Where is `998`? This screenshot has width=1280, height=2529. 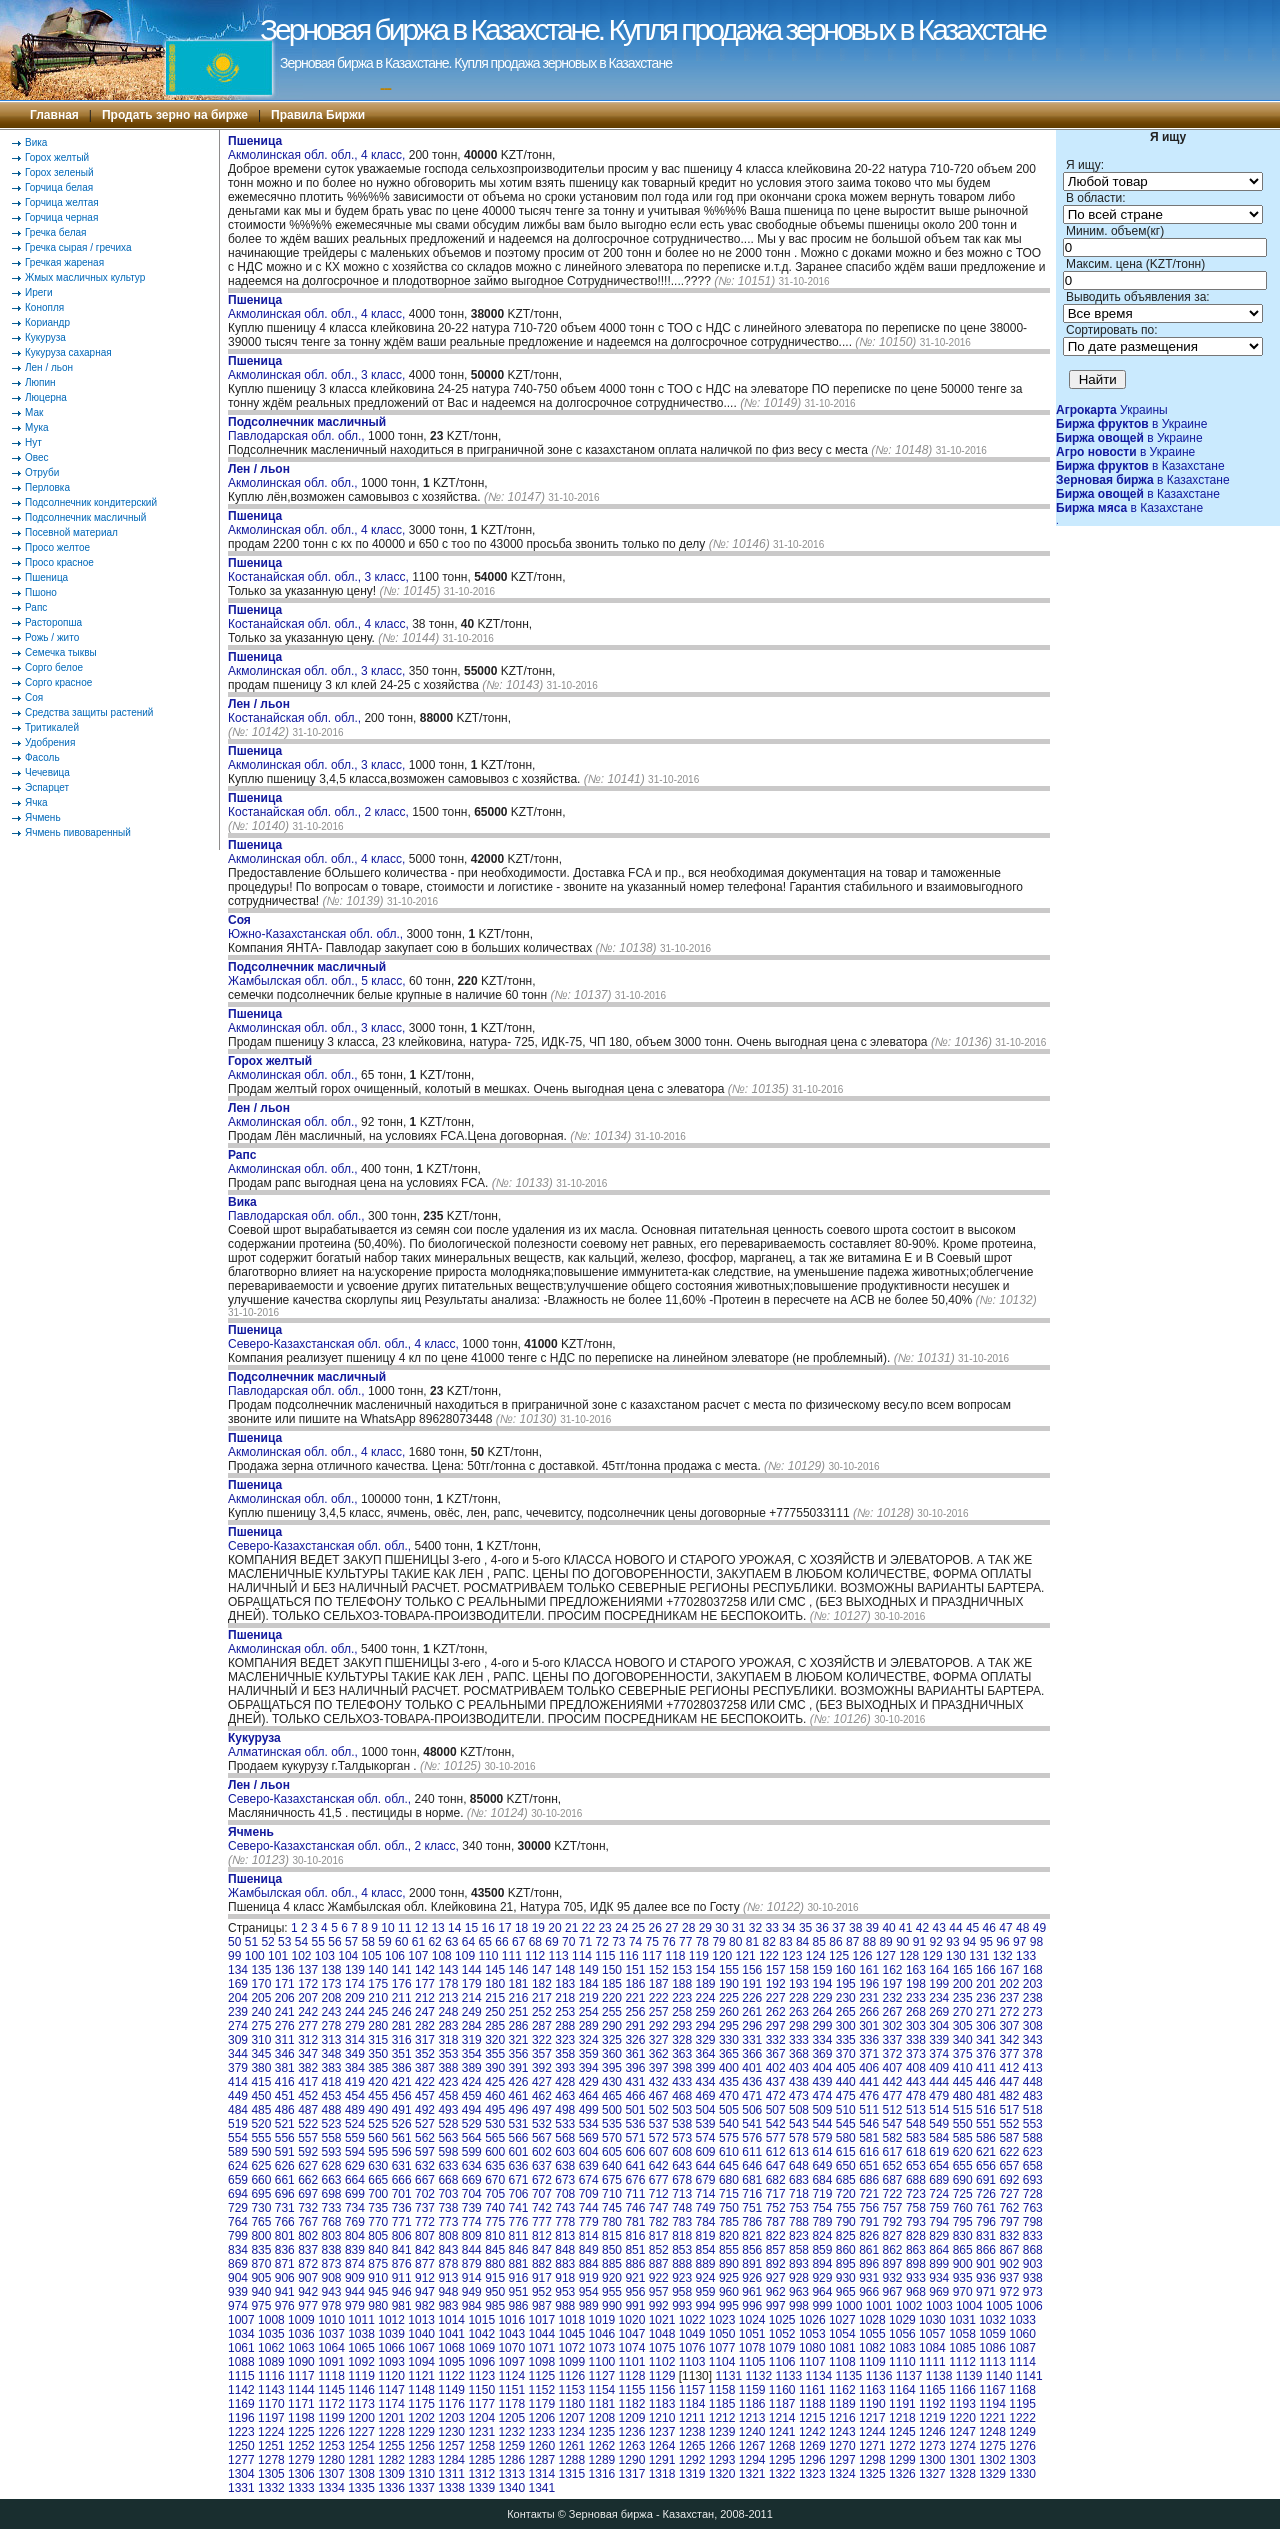 998 is located at coordinates (799, 2306).